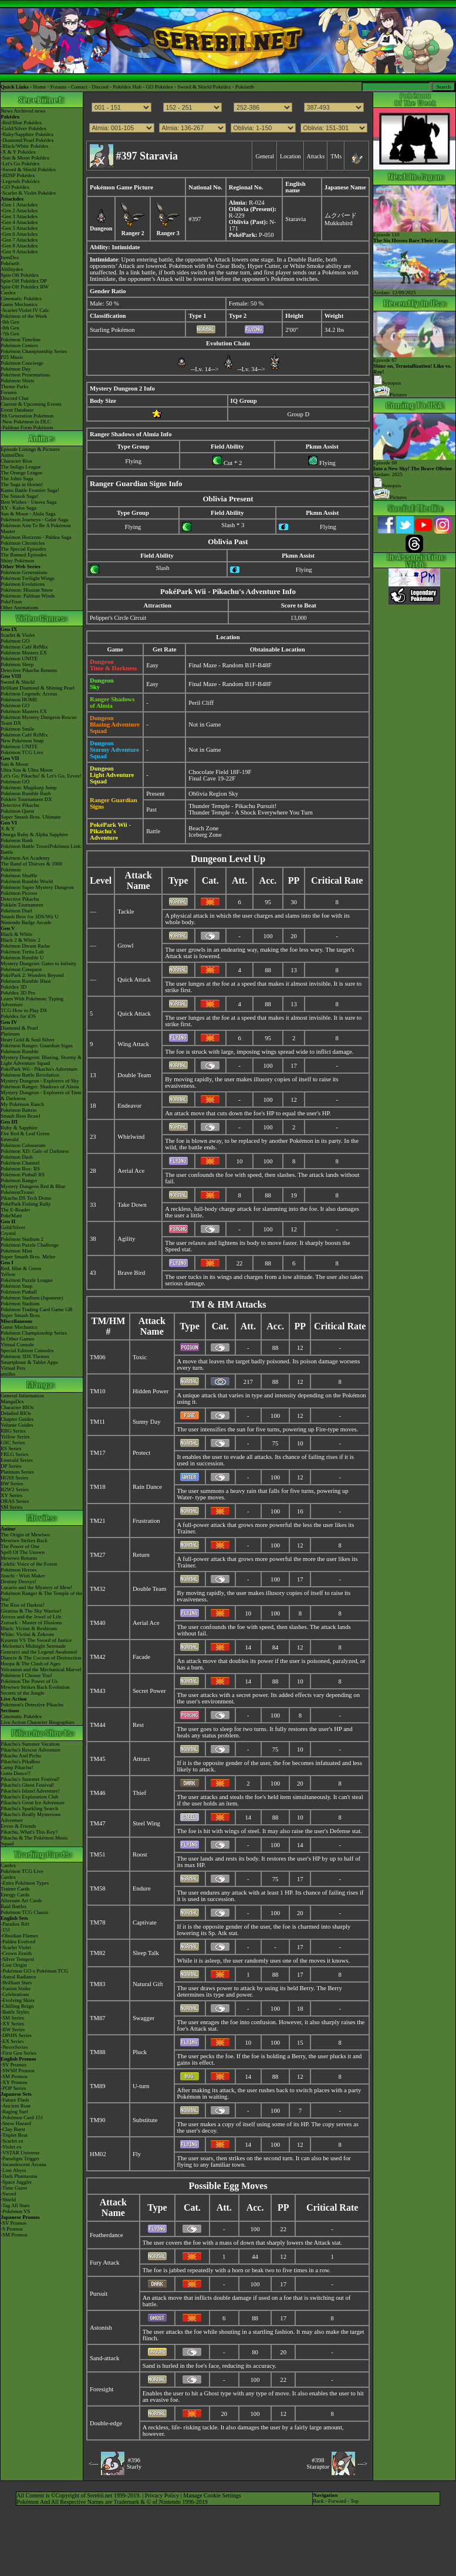 The width and height of the screenshot is (456, 2576). I want to click on Abilitydex, so click(12, 269).